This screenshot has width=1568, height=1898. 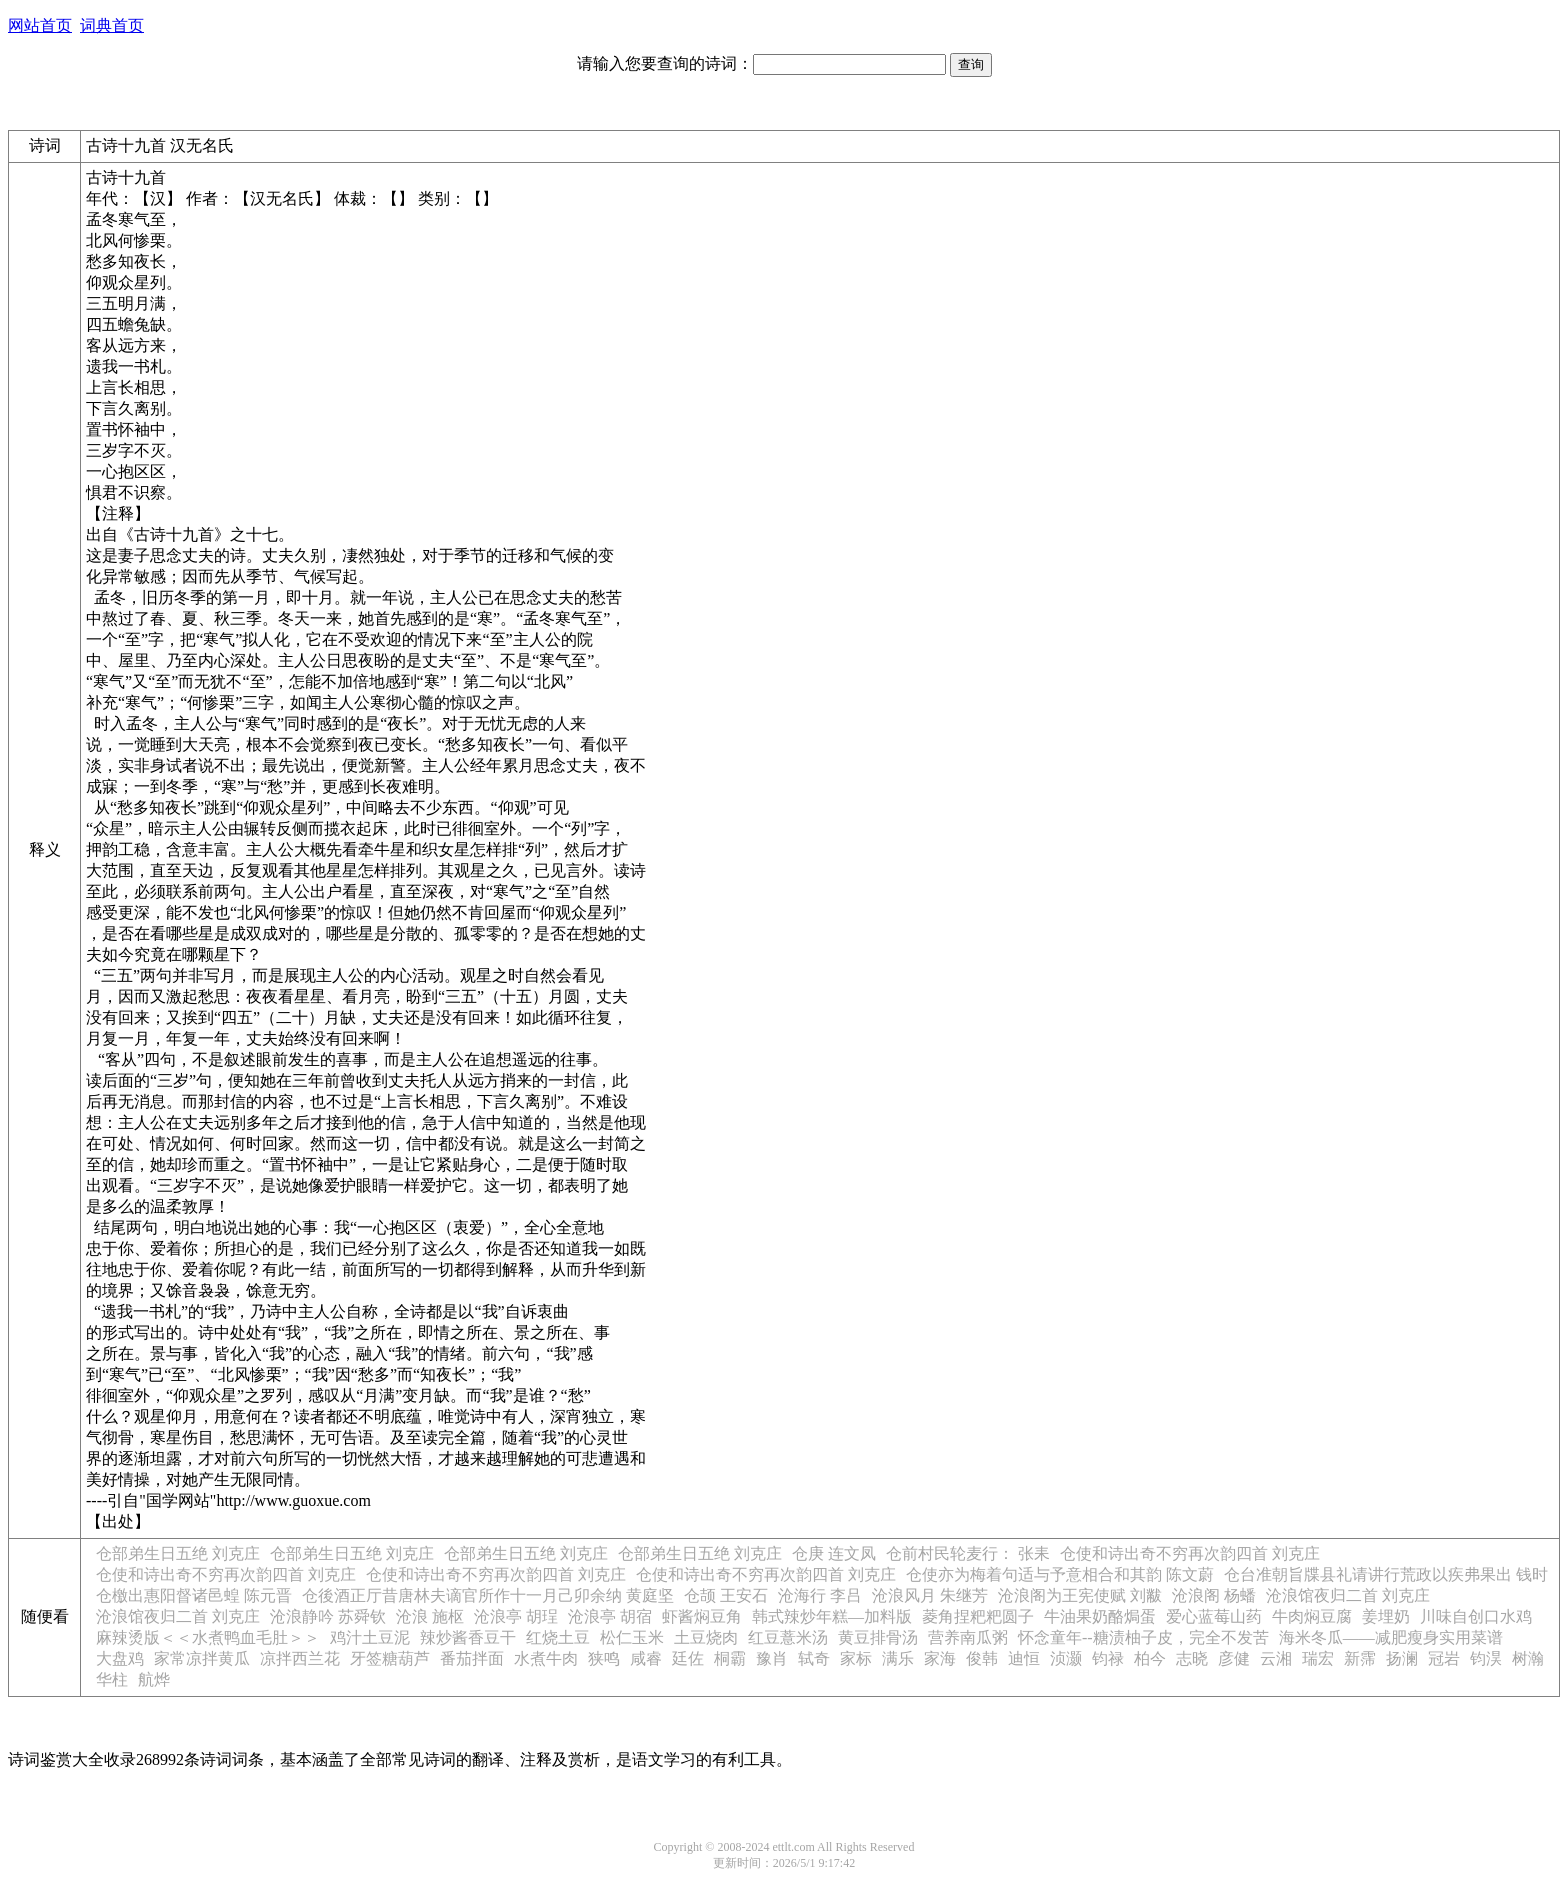 I want to click on 轼奇, so click(x=814, y=1658).